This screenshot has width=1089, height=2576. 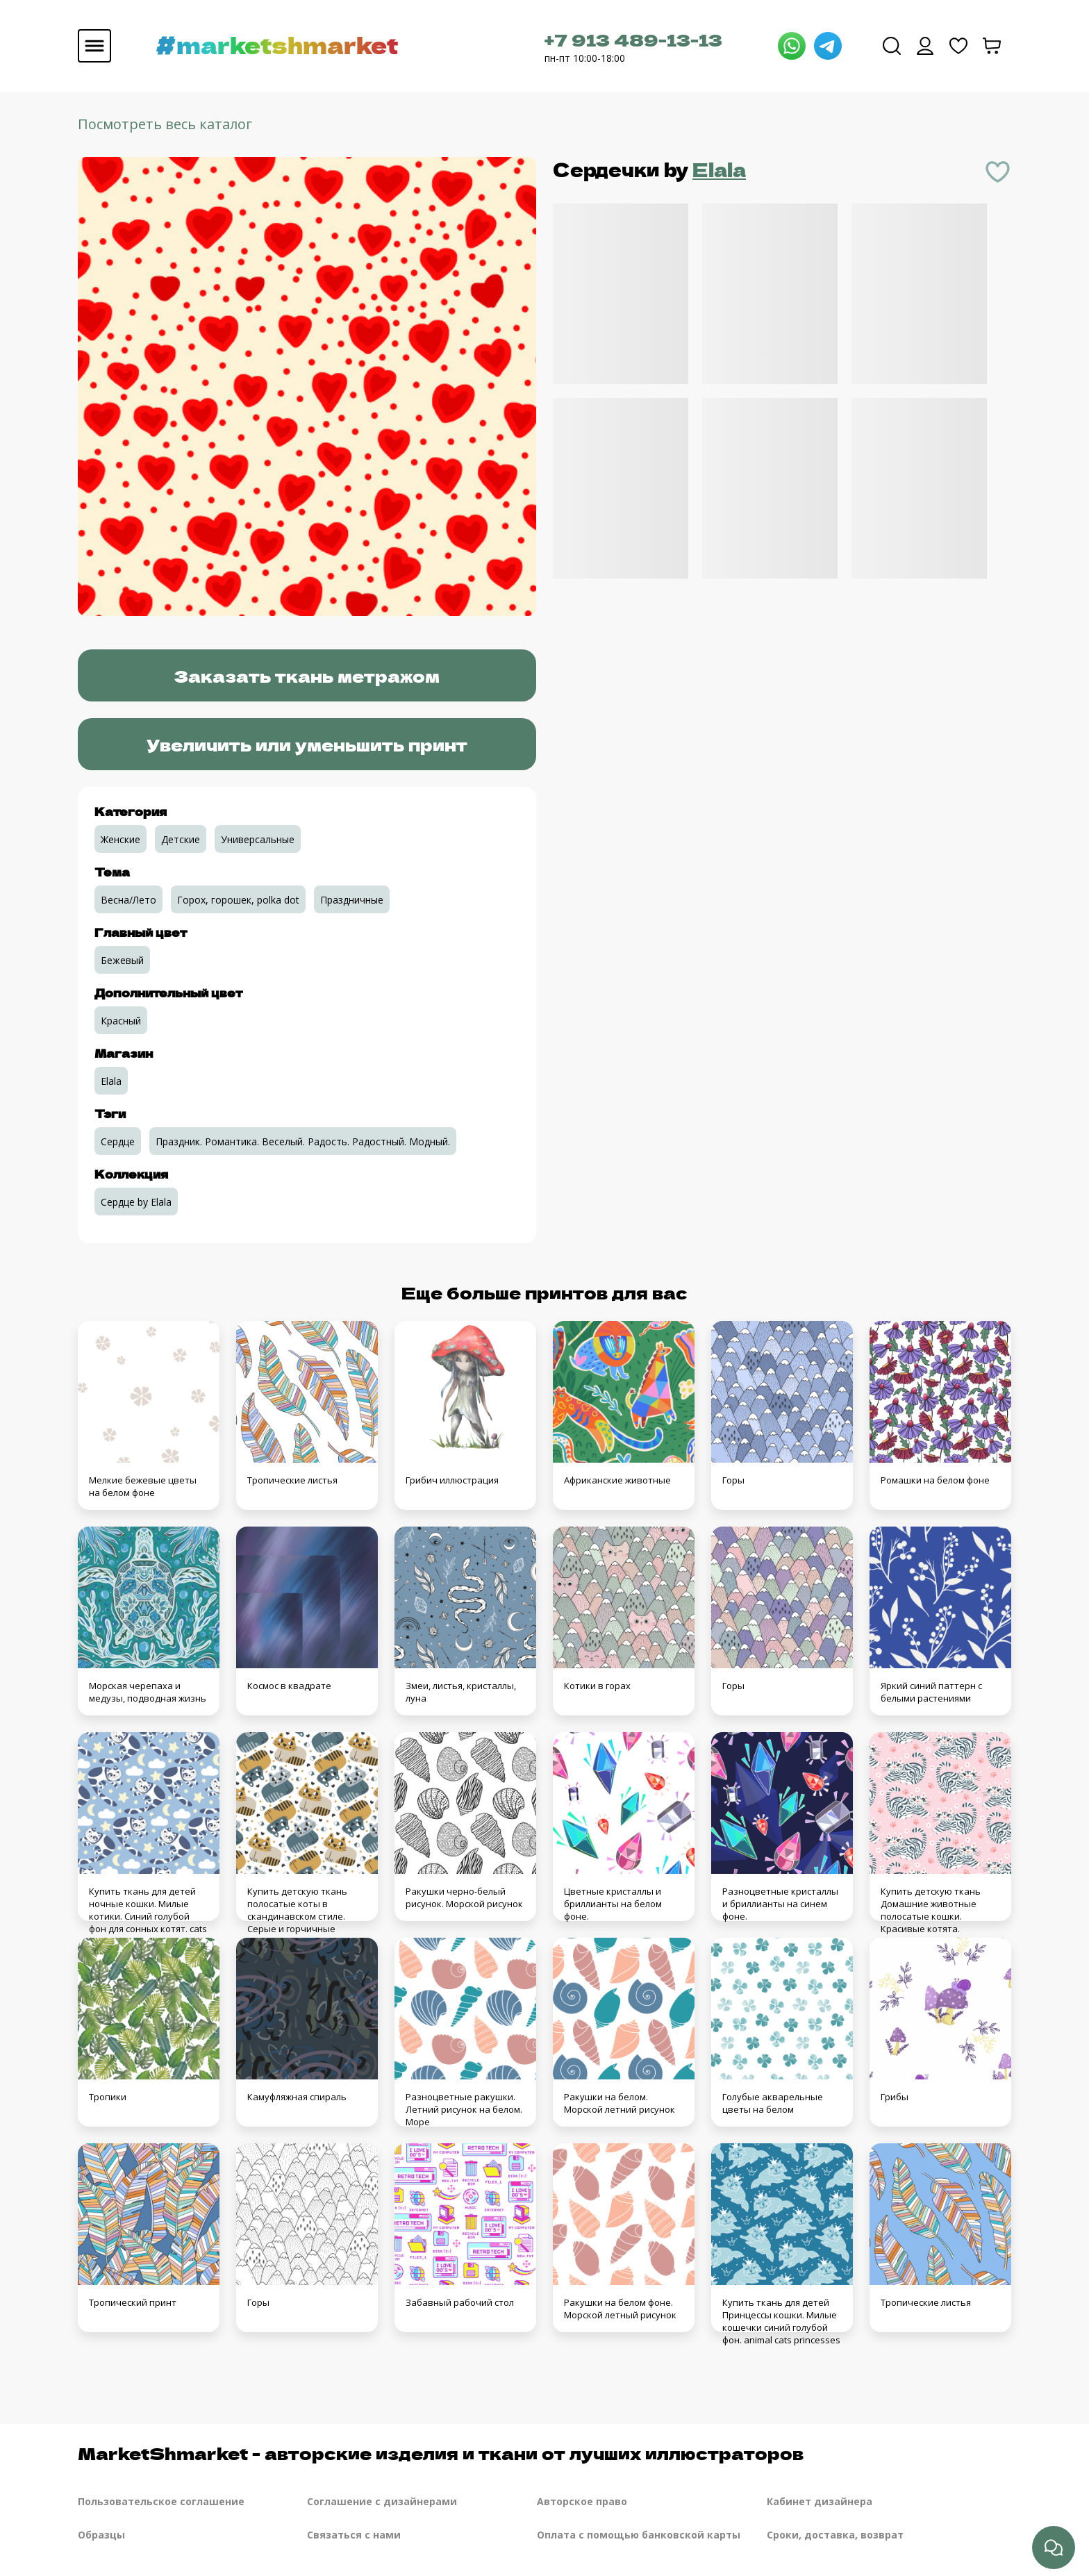 I want to click on Пользовательское соглашение, so click(x=161, y=2501).